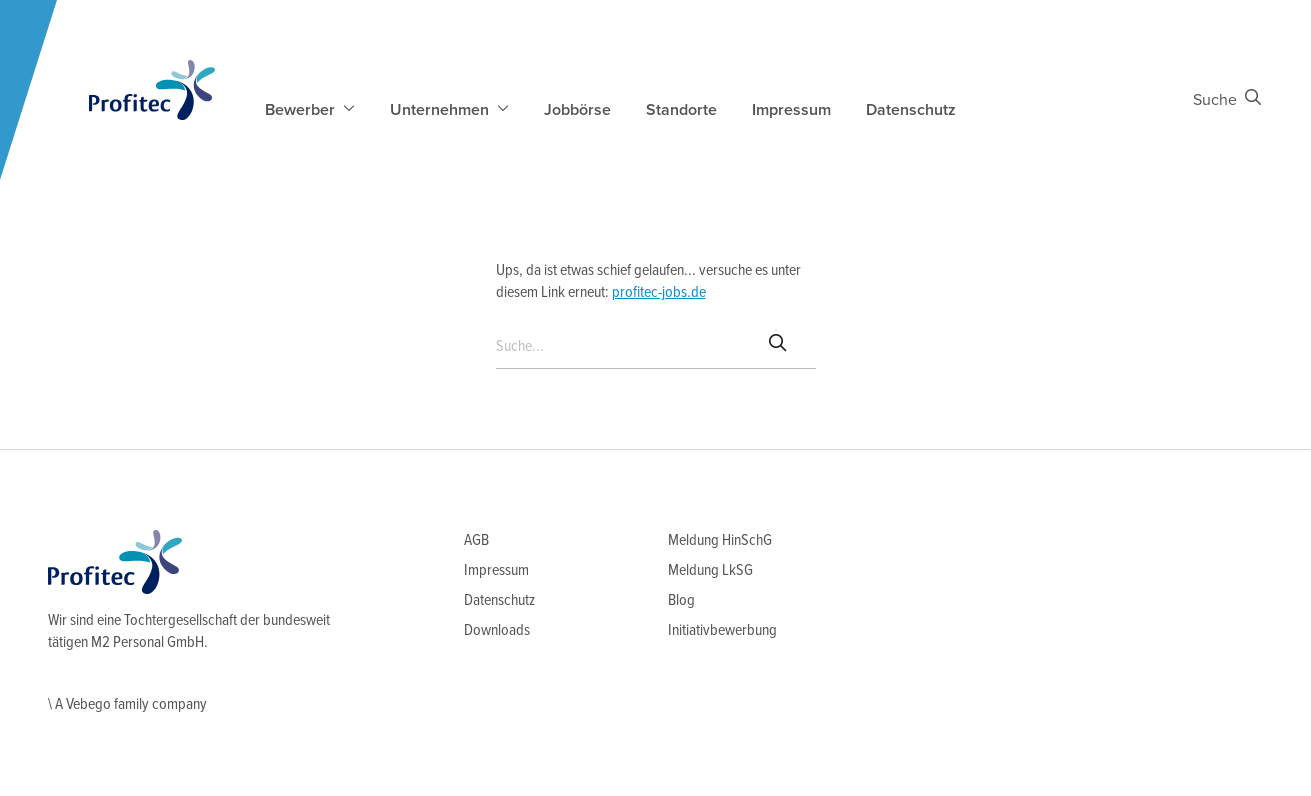 The width and height of the screenshot is (1311, 796). Describe the element at coordinates (722, 630) in the screenshot. I see `Initiativbewerbung` at that location.